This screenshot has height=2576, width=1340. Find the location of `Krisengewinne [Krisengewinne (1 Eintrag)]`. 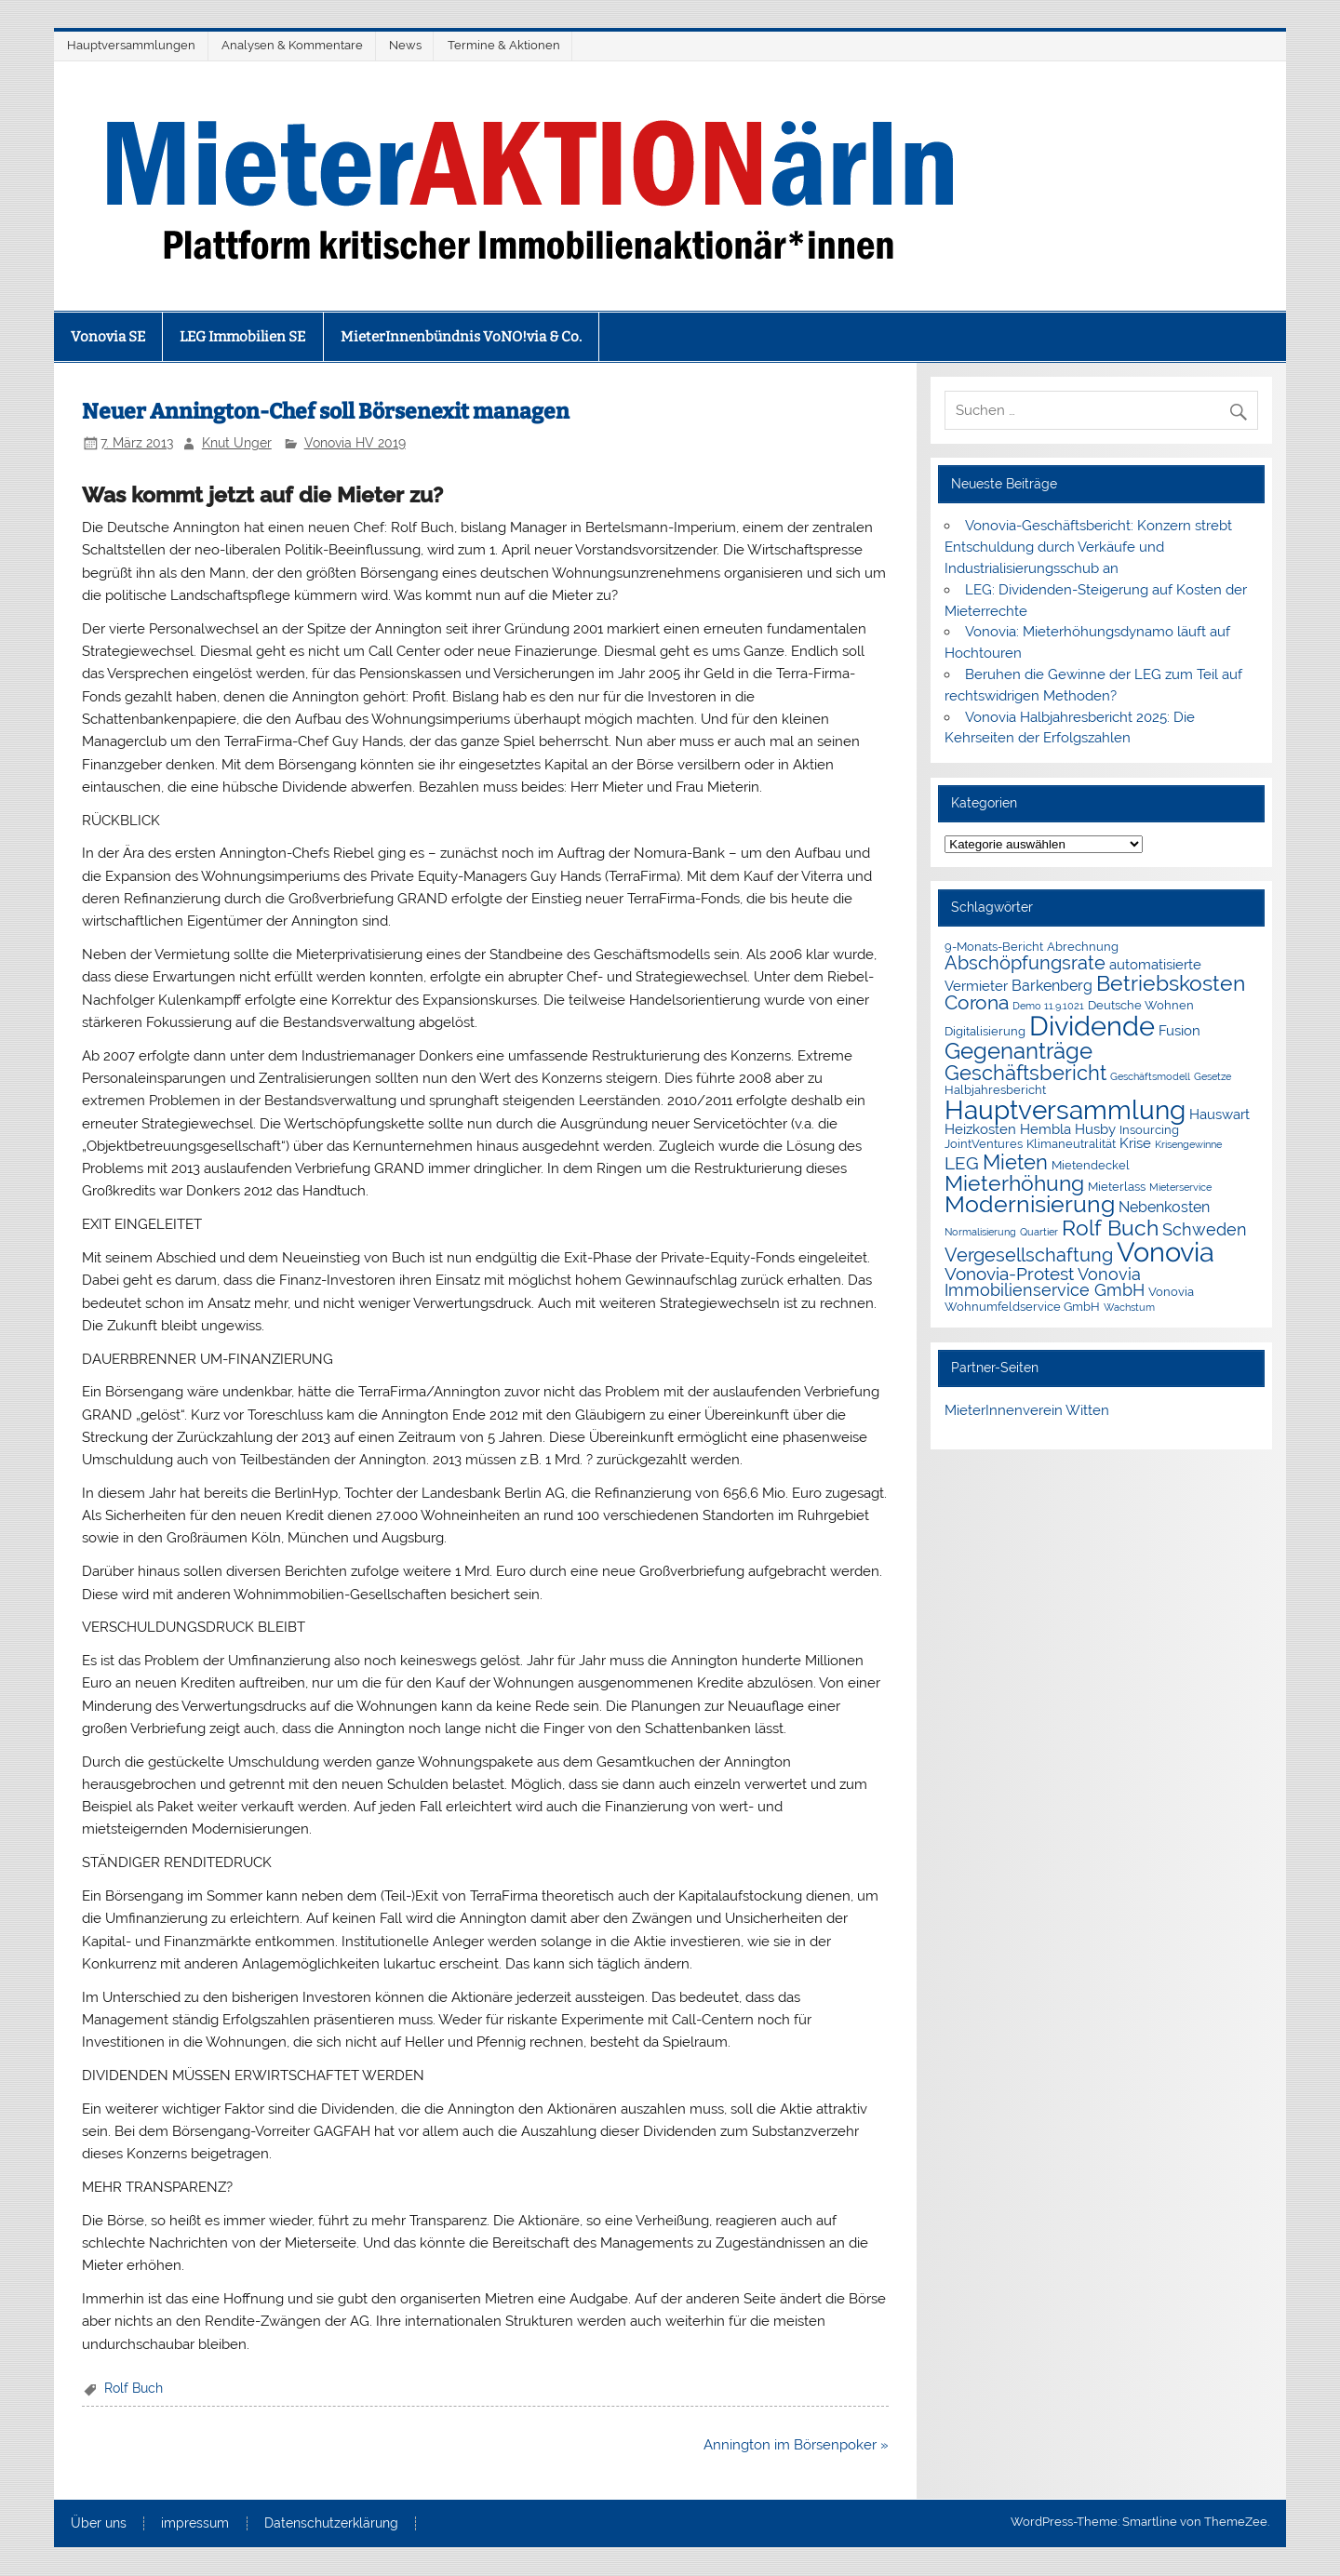

Krisengewinne [Krisengewinne (1 Eintrag)] is located at coordinates (1188, 1144).